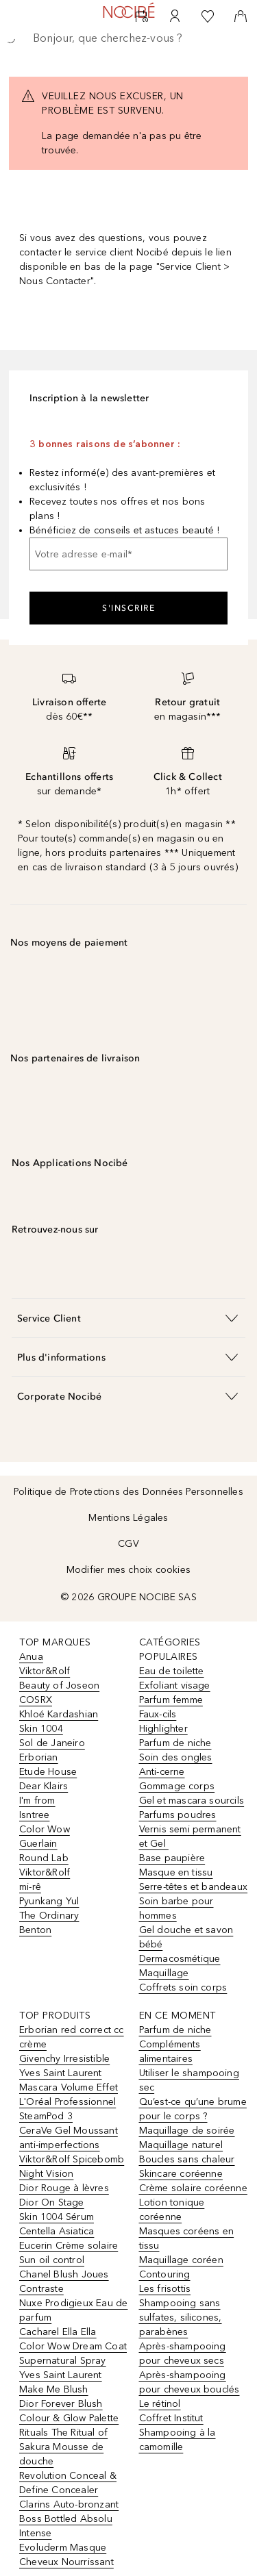  I want to click on Khloé Kardashian, so click(58, 1714).